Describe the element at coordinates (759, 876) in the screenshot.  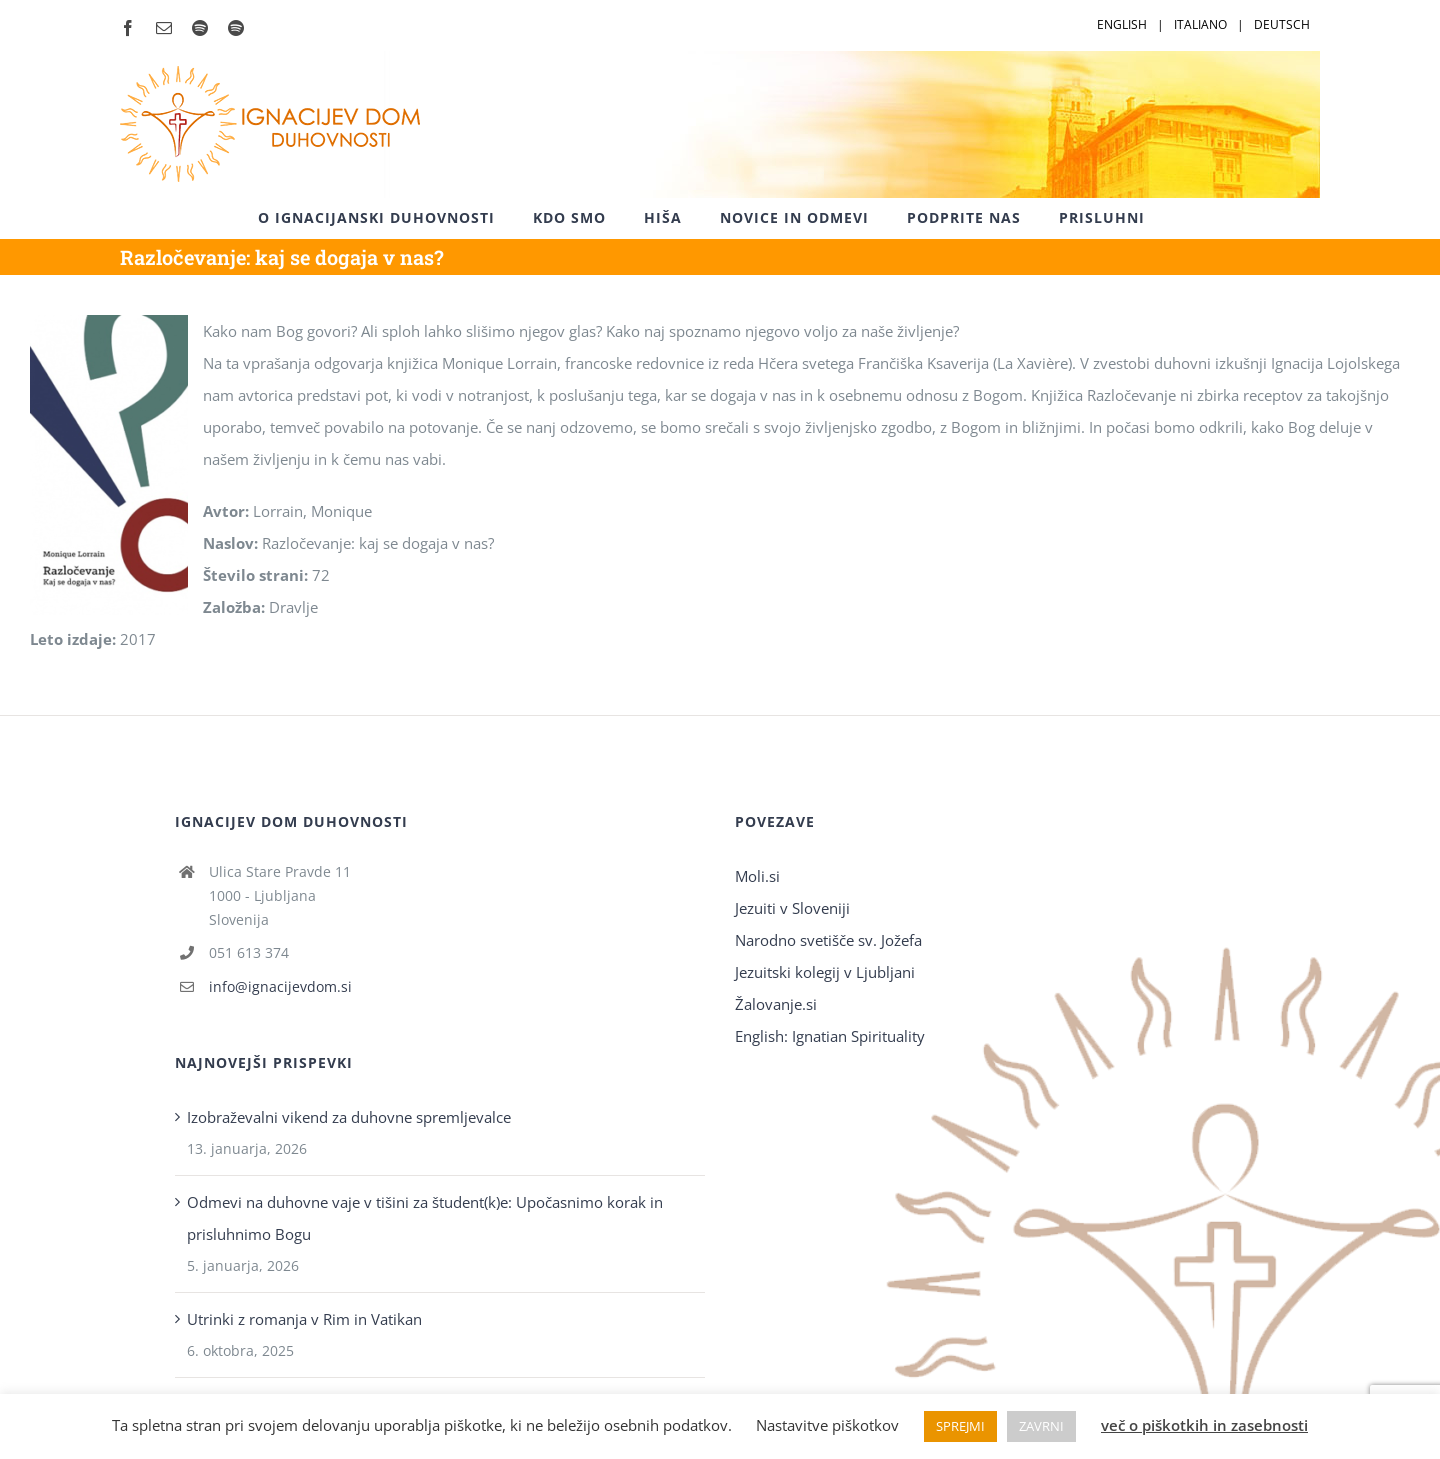
I see `Moli.si` at that location.